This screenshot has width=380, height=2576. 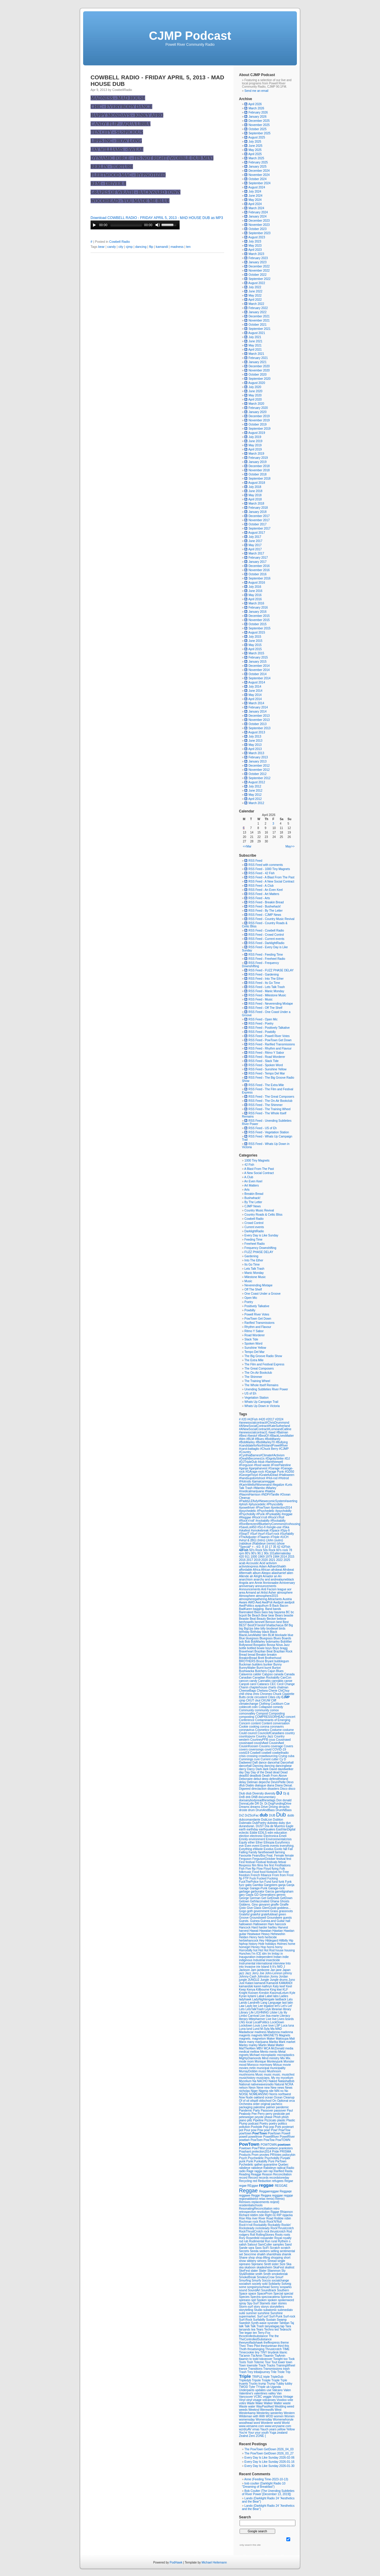 What do you see at coordinates (248, 1302) in the screenshot?
I see `Poetry` at bounding box center [248, 1302].